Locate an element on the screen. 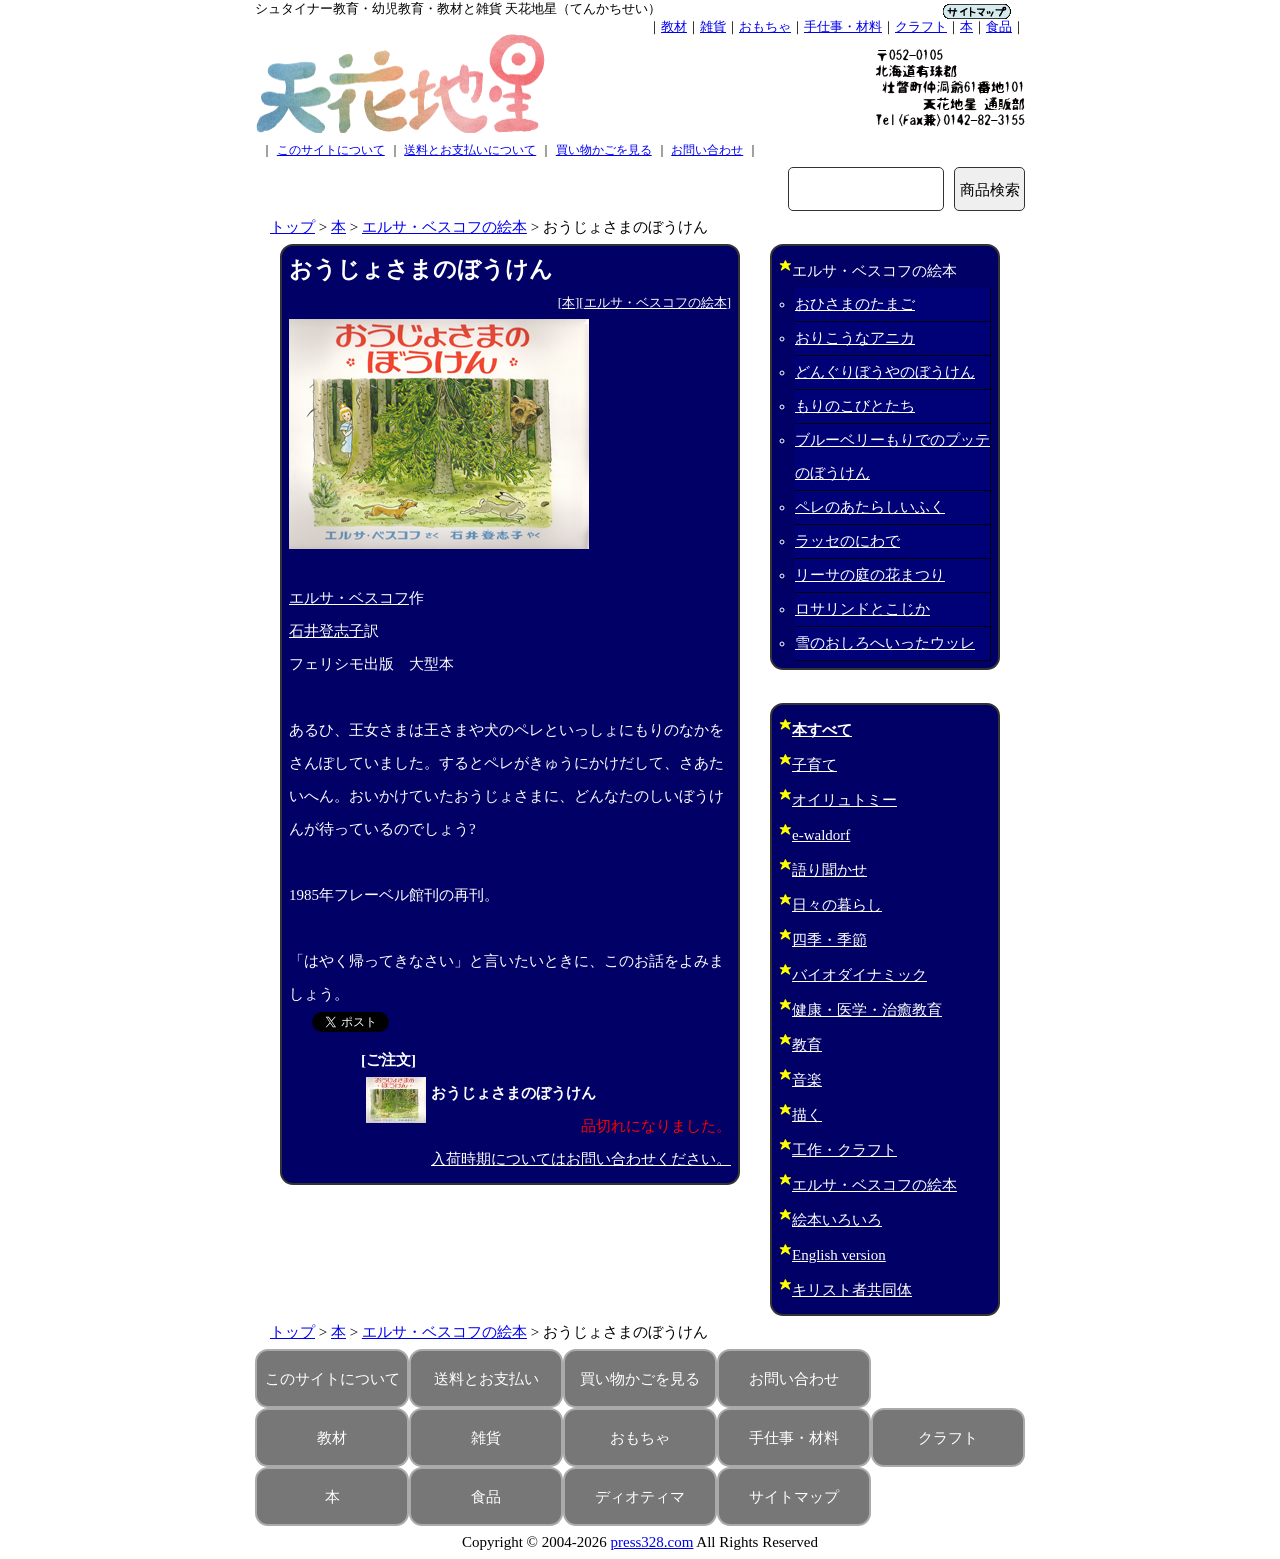  絵本いろいろ is located at coordinates (837, 1220).